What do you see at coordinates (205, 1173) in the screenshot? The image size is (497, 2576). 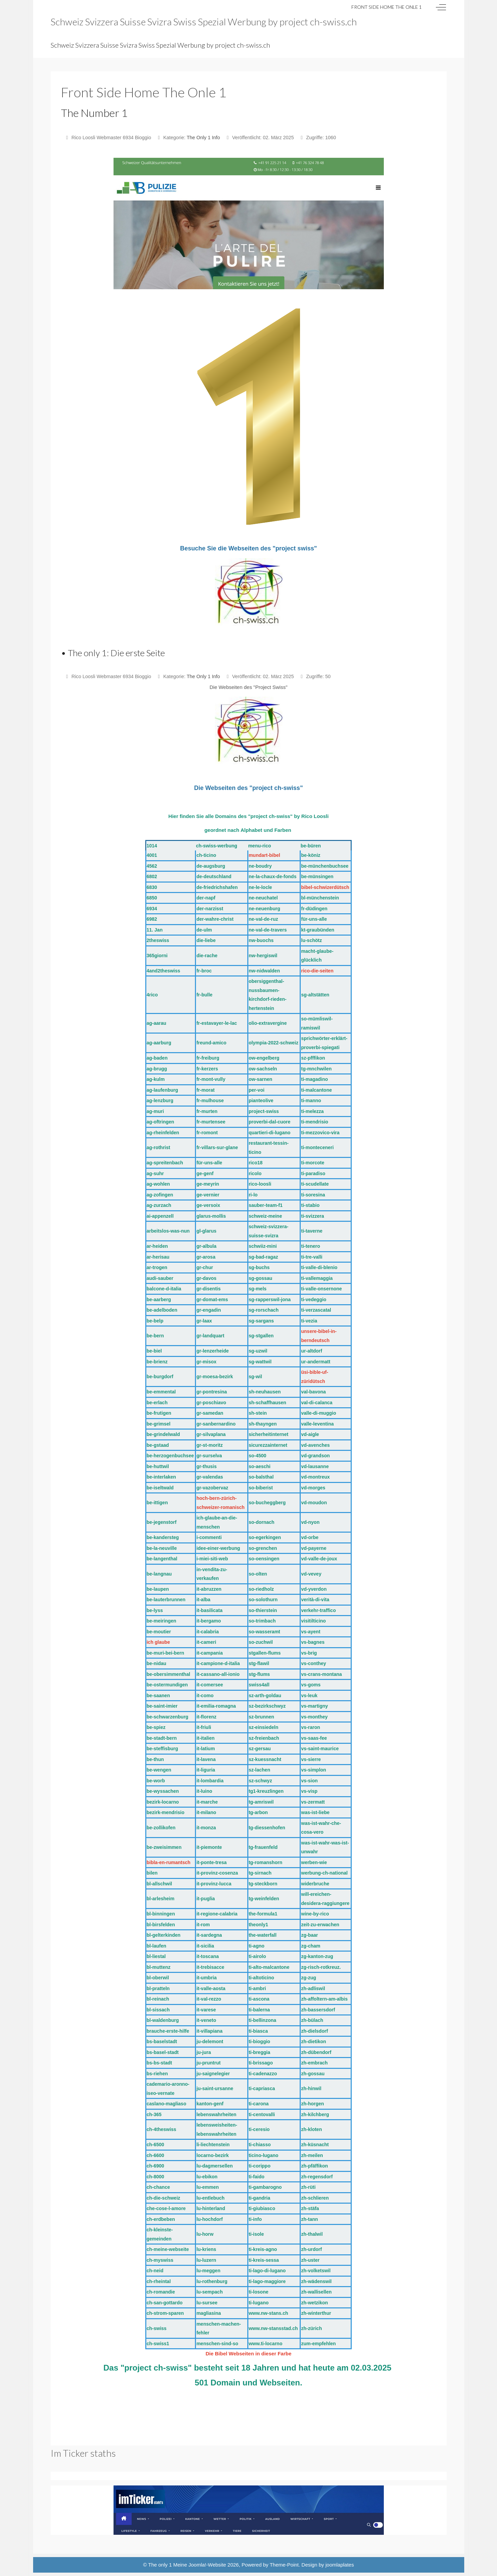 I see `ge-genf` at bounding box center [205, 1173].